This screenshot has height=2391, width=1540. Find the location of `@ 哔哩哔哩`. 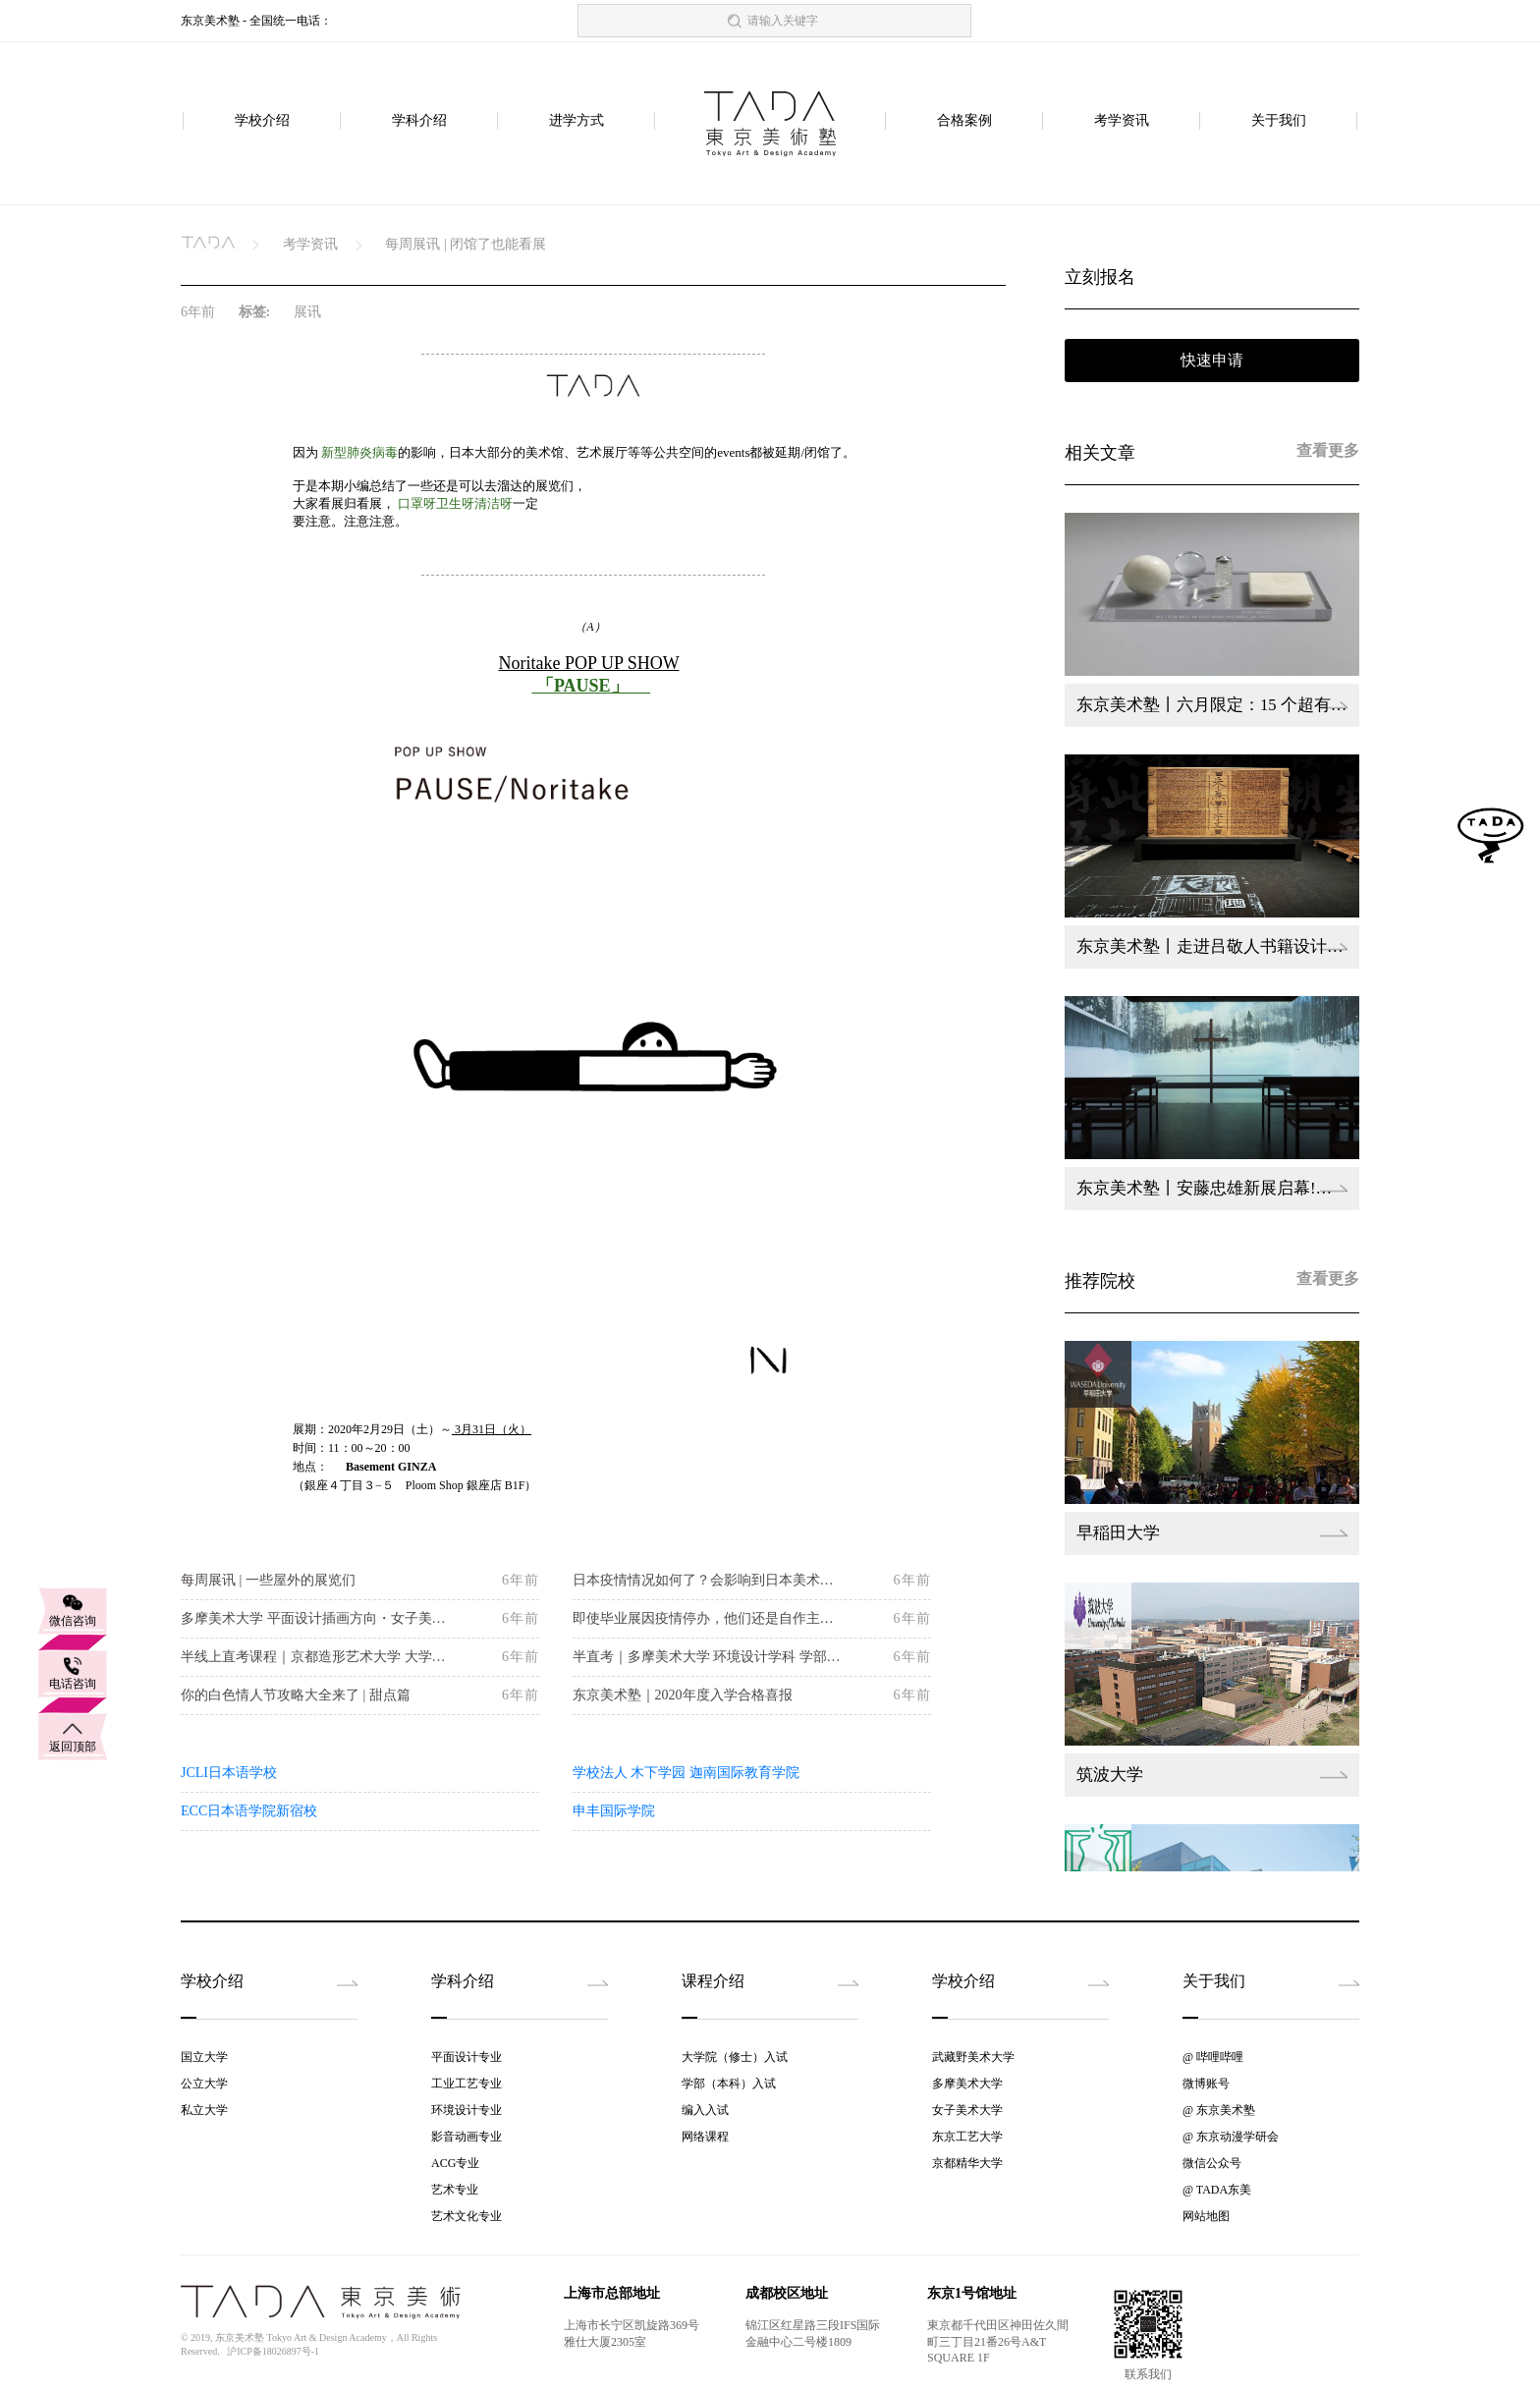

@ 哔哩哔哩 is located at coordinates (1212, 2057).